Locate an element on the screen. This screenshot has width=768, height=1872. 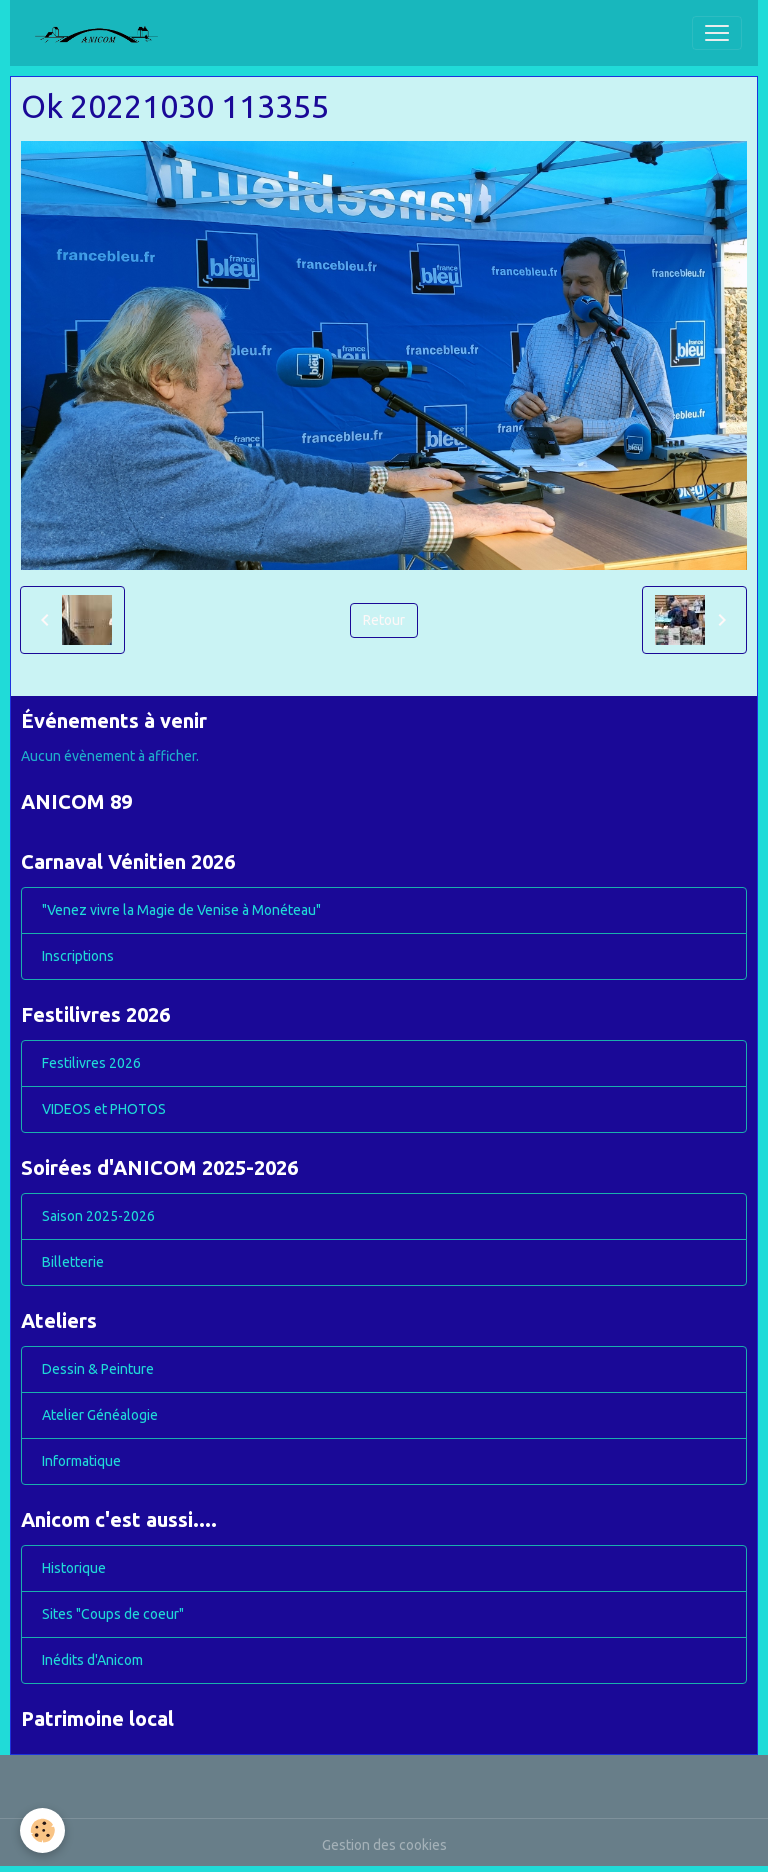
Billetterie is located at coordinates (73, 1262).